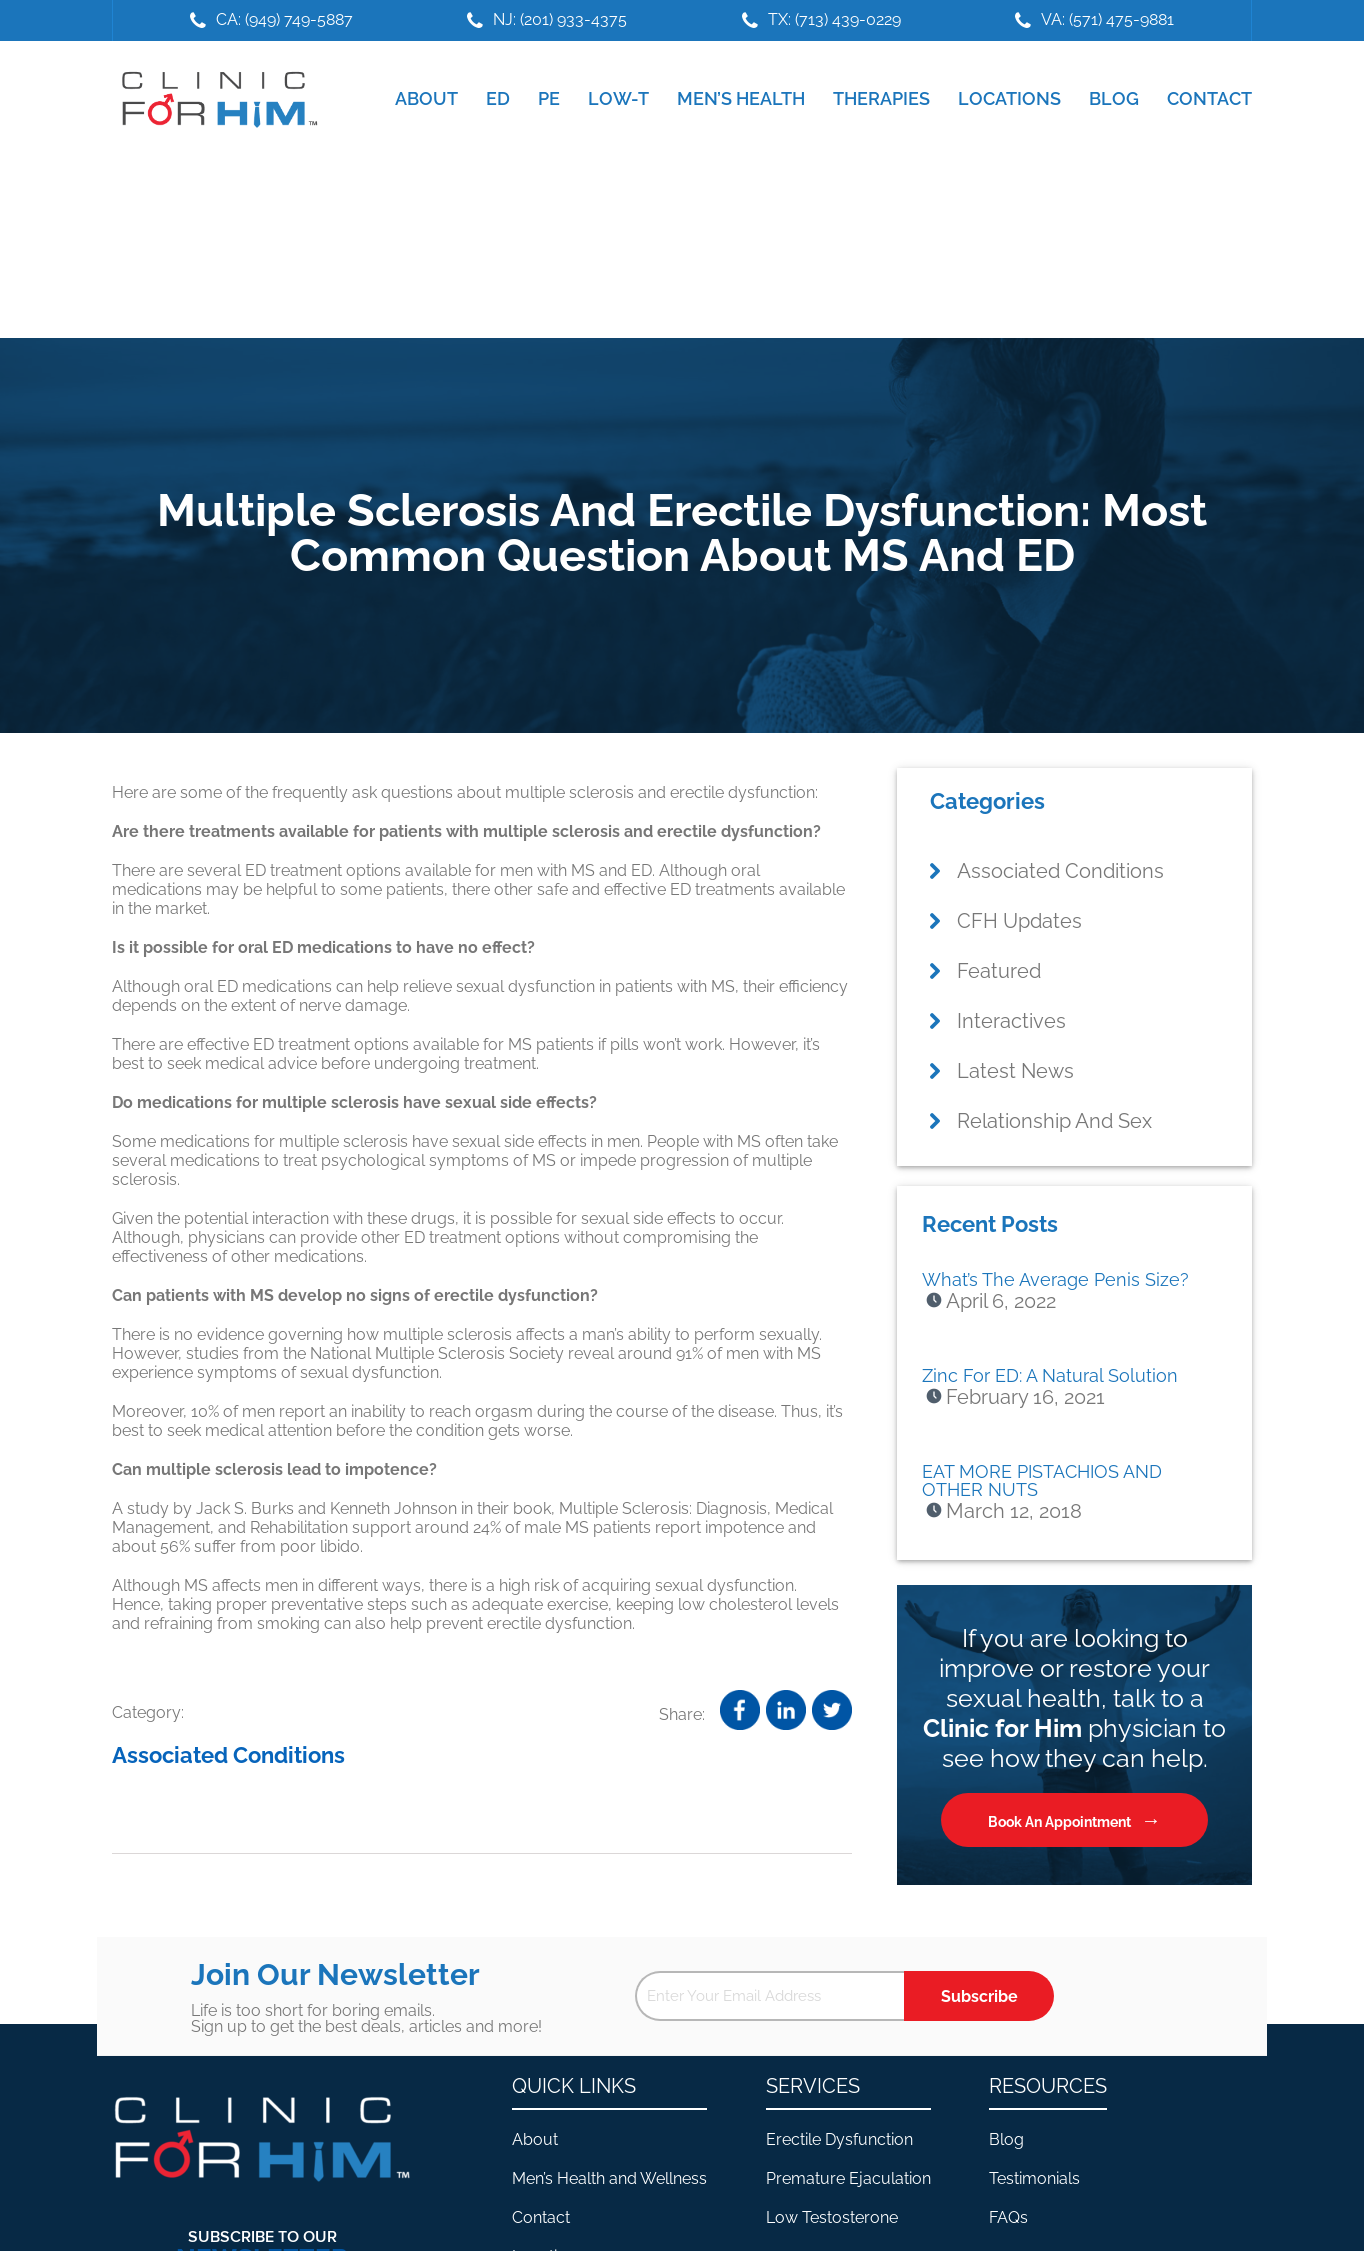  Describe the element at coordinates (839, 2139) in the screenshot. I see `Erectile Dysfunction` at that location.